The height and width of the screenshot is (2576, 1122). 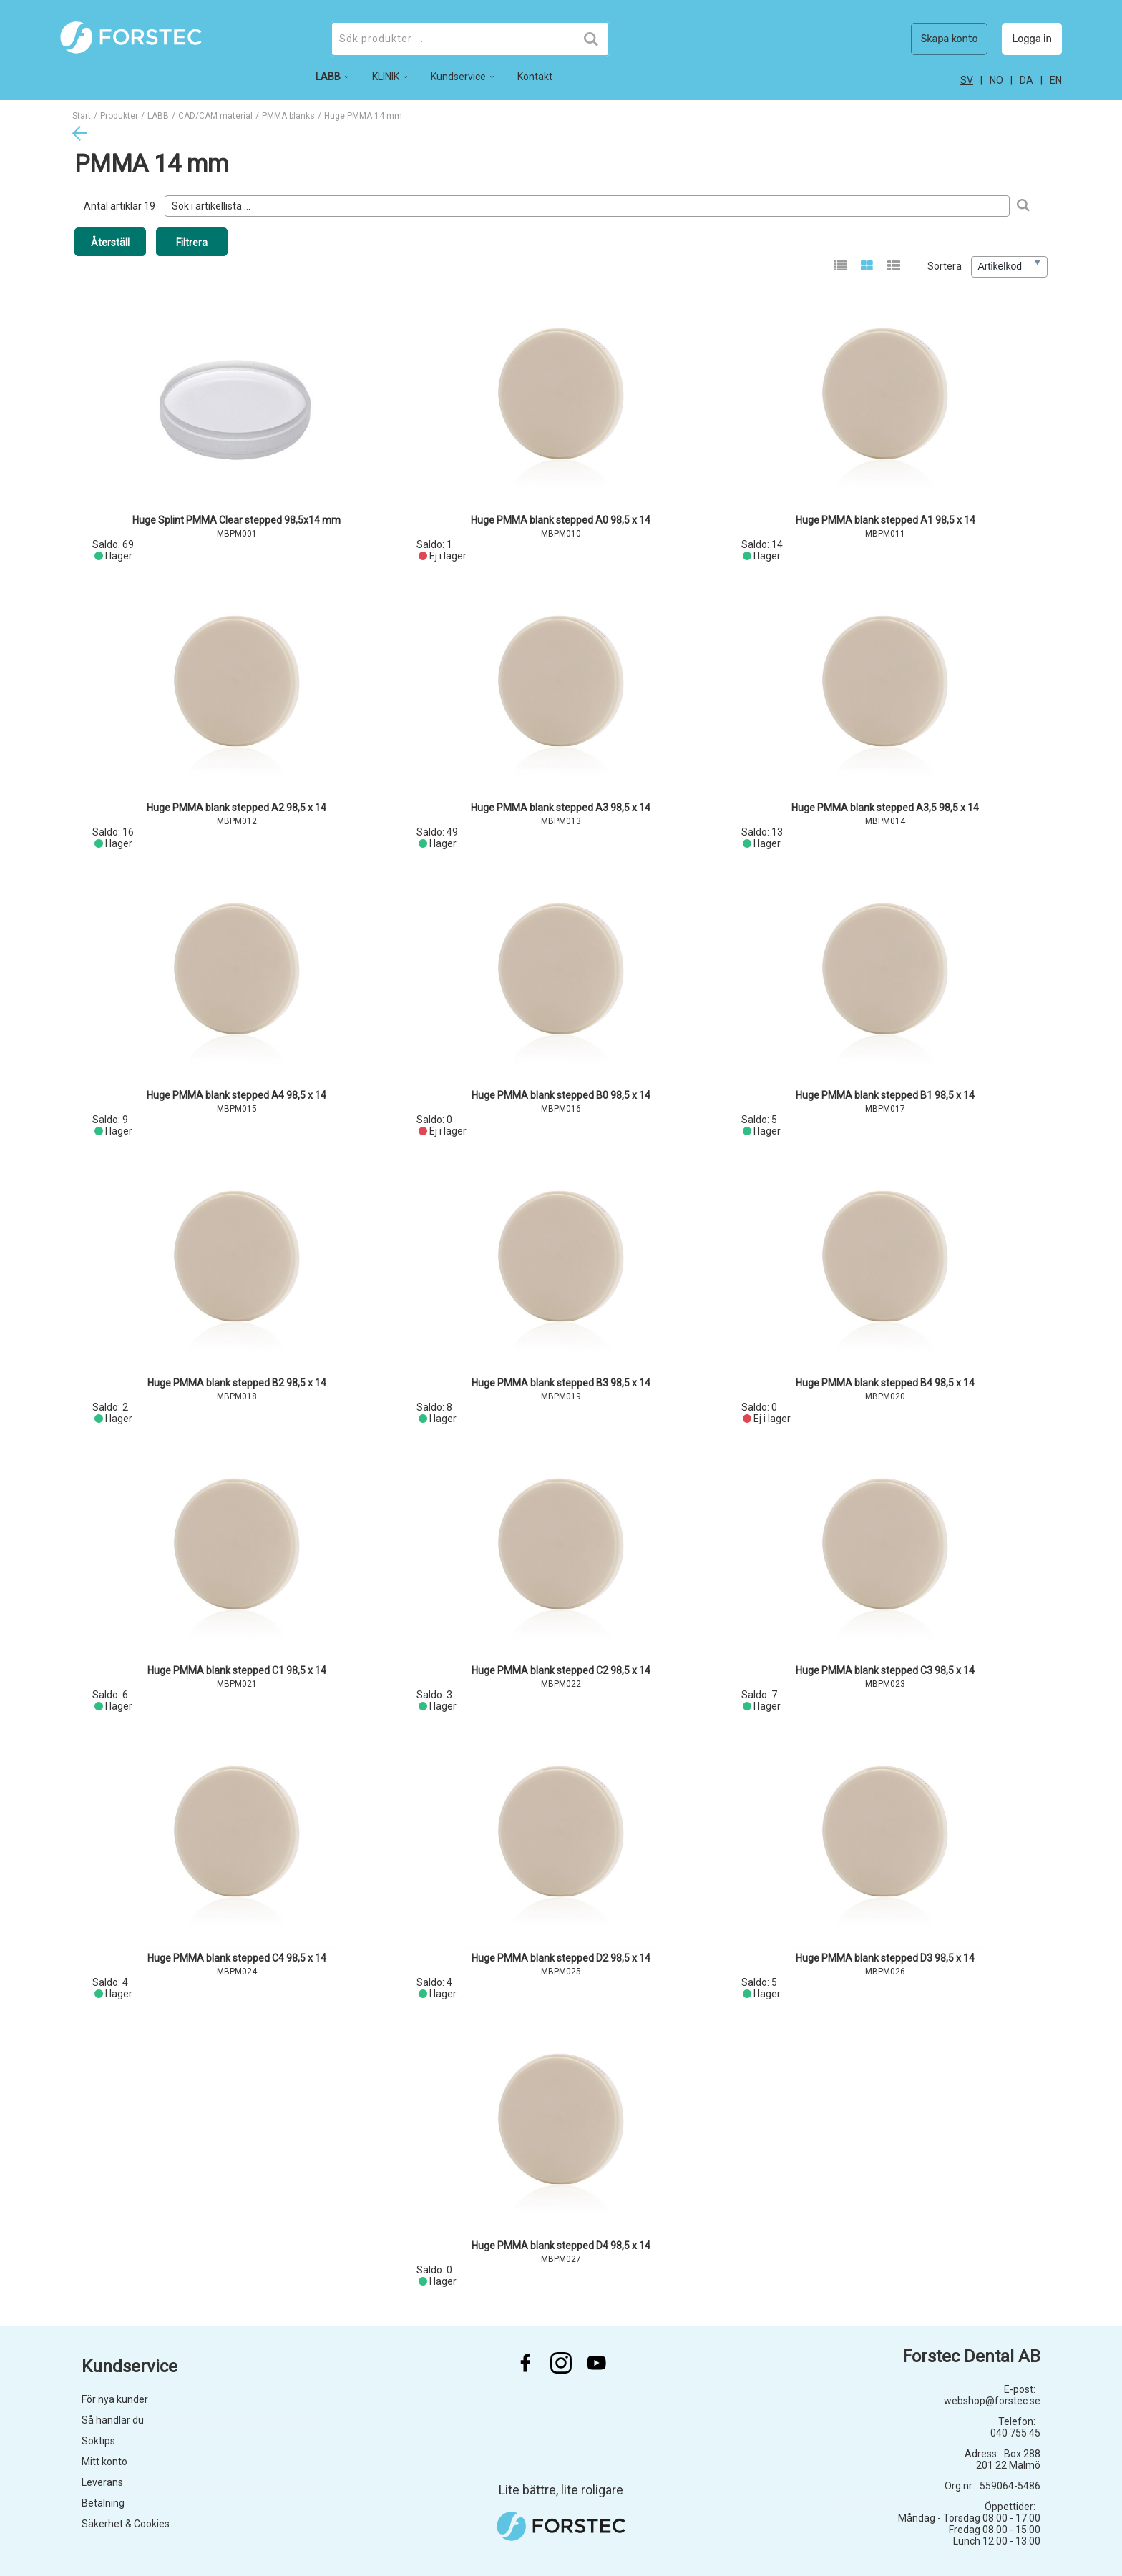 I want to click on Söktips, so click(x=98, y=2441).